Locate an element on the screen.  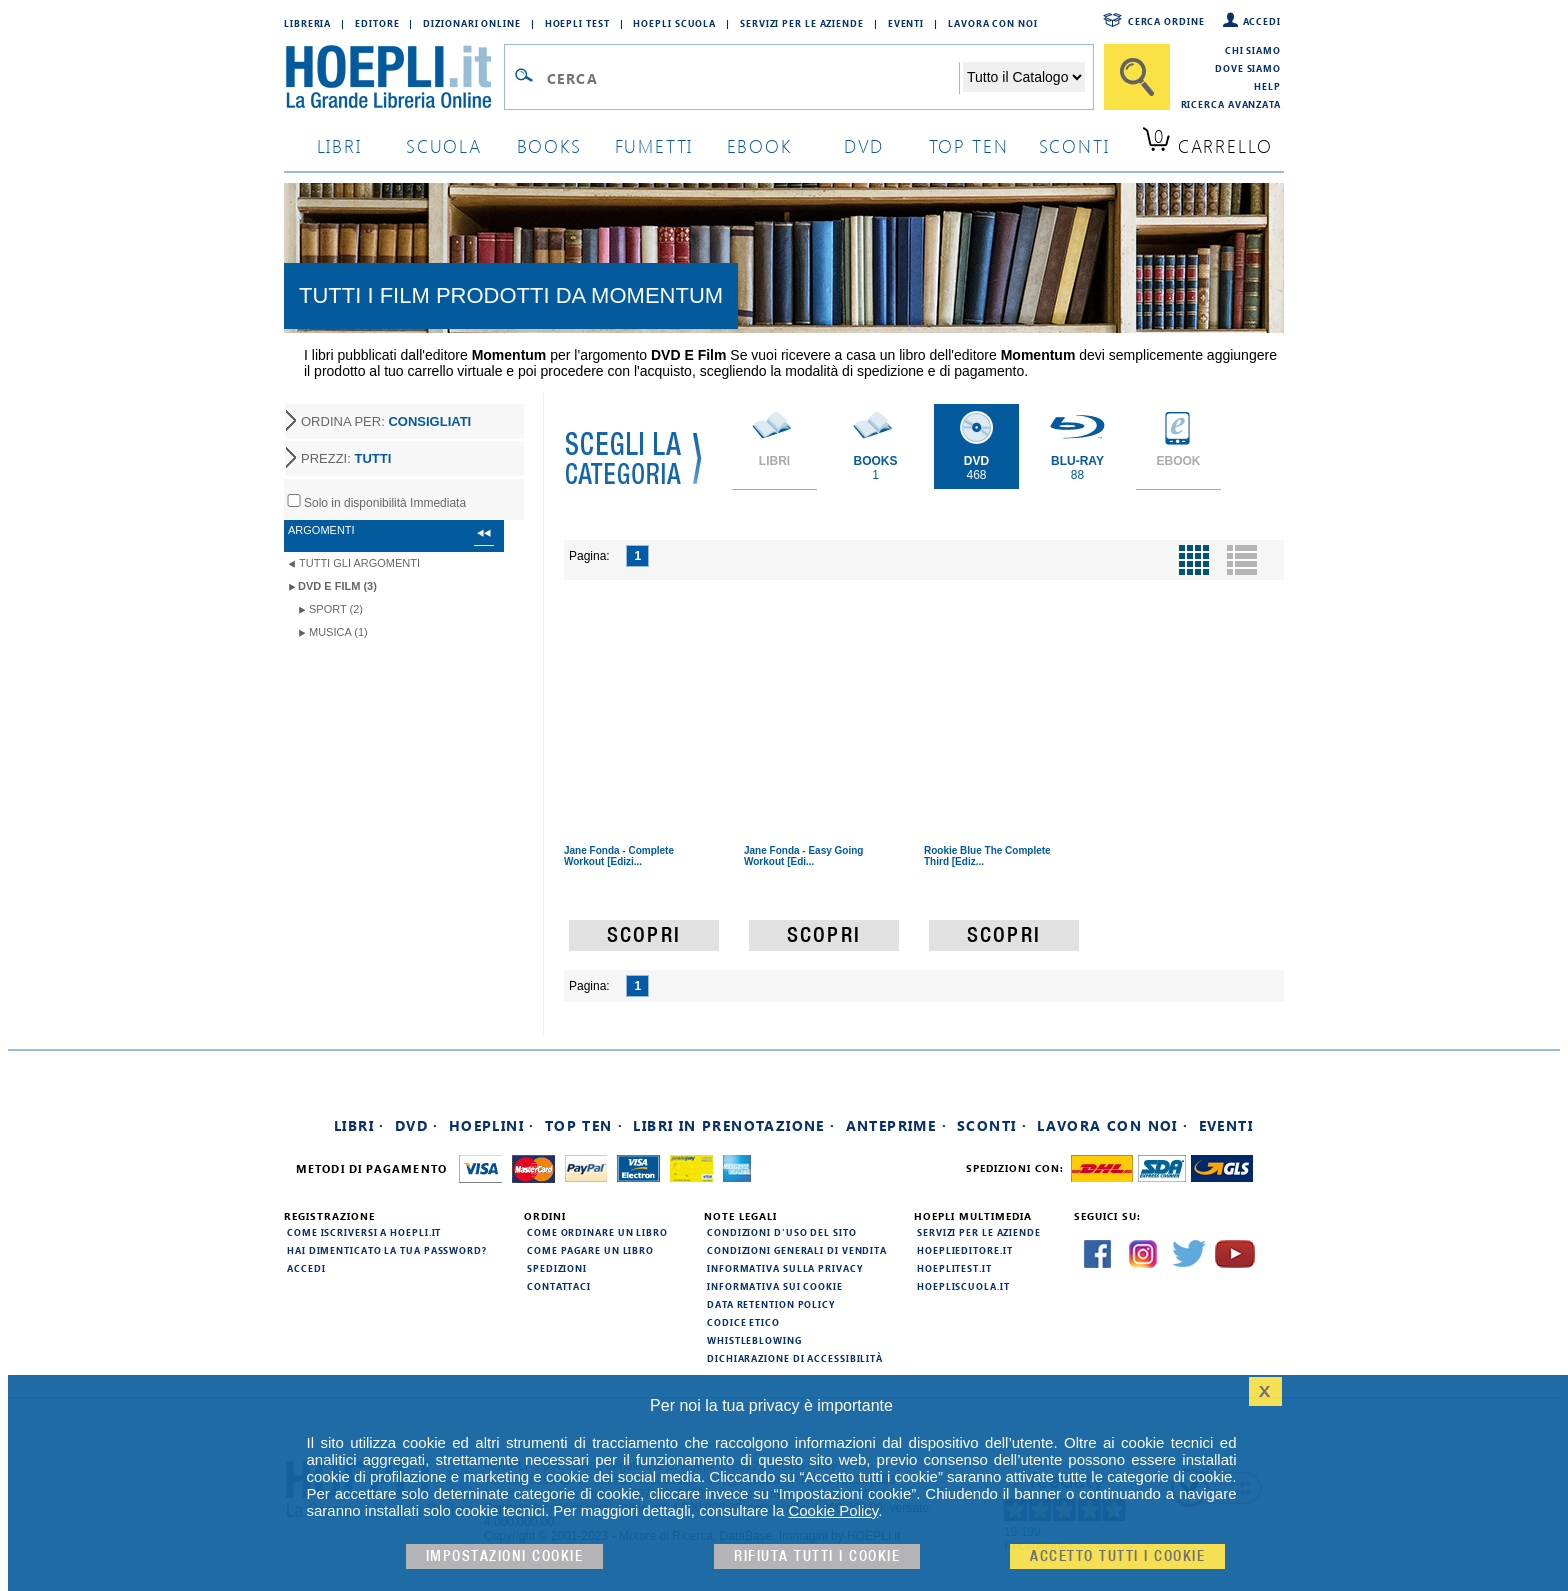
ebook is located at coordinates (759, 145).